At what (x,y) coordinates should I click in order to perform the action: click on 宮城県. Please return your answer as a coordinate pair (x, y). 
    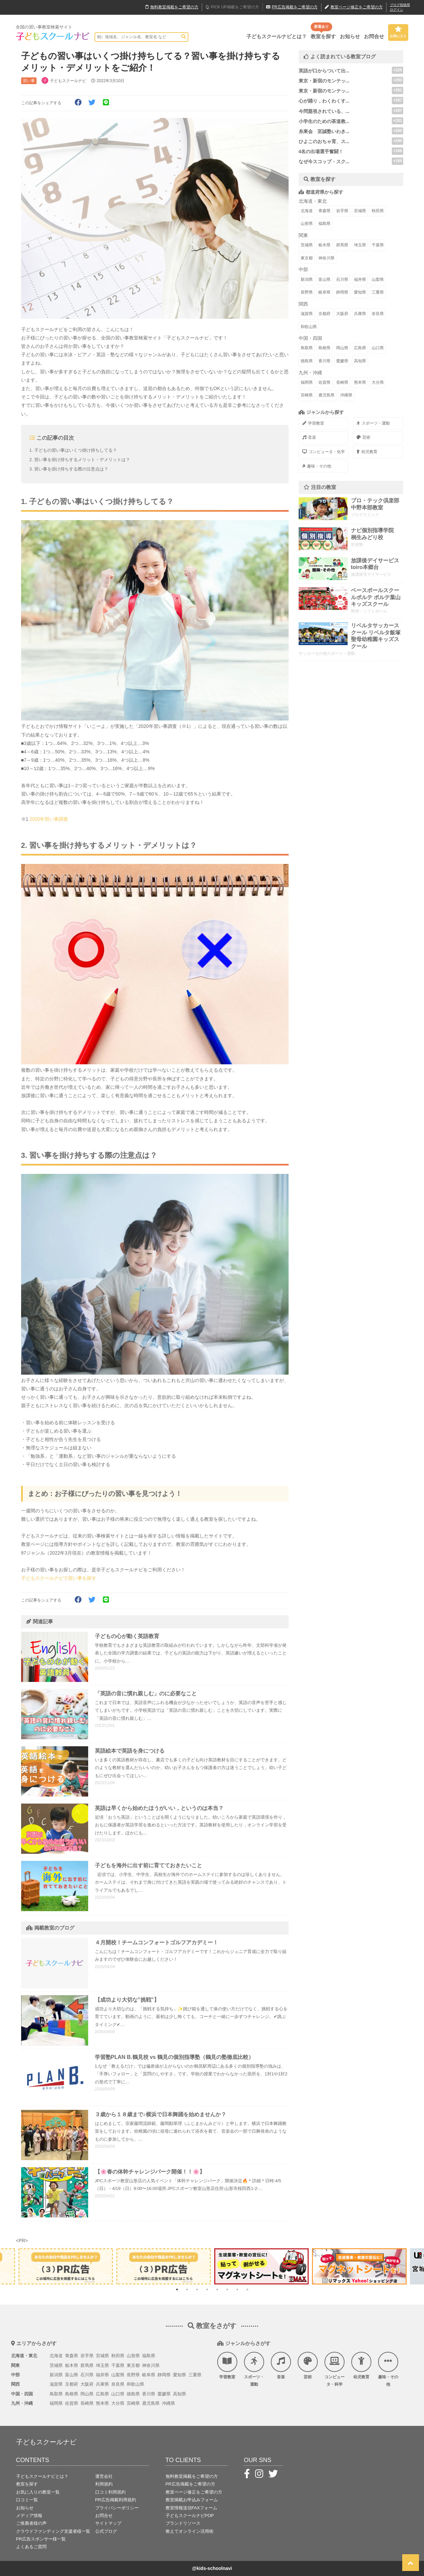
    Looking at the image, I should click on (360, 210).